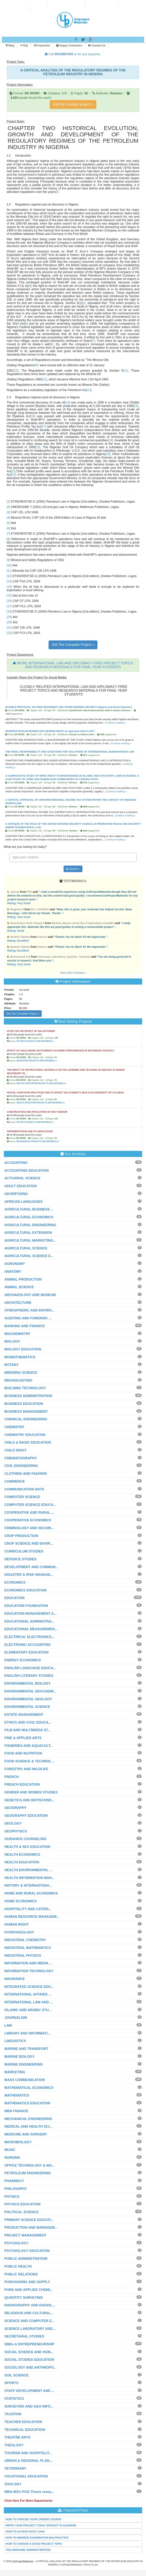 The height and width of the screenshot is (2576, 146). What do you see at coordinates (110, 440) in the screenshot?
I see `[18]` at bounding box center [110, 440].